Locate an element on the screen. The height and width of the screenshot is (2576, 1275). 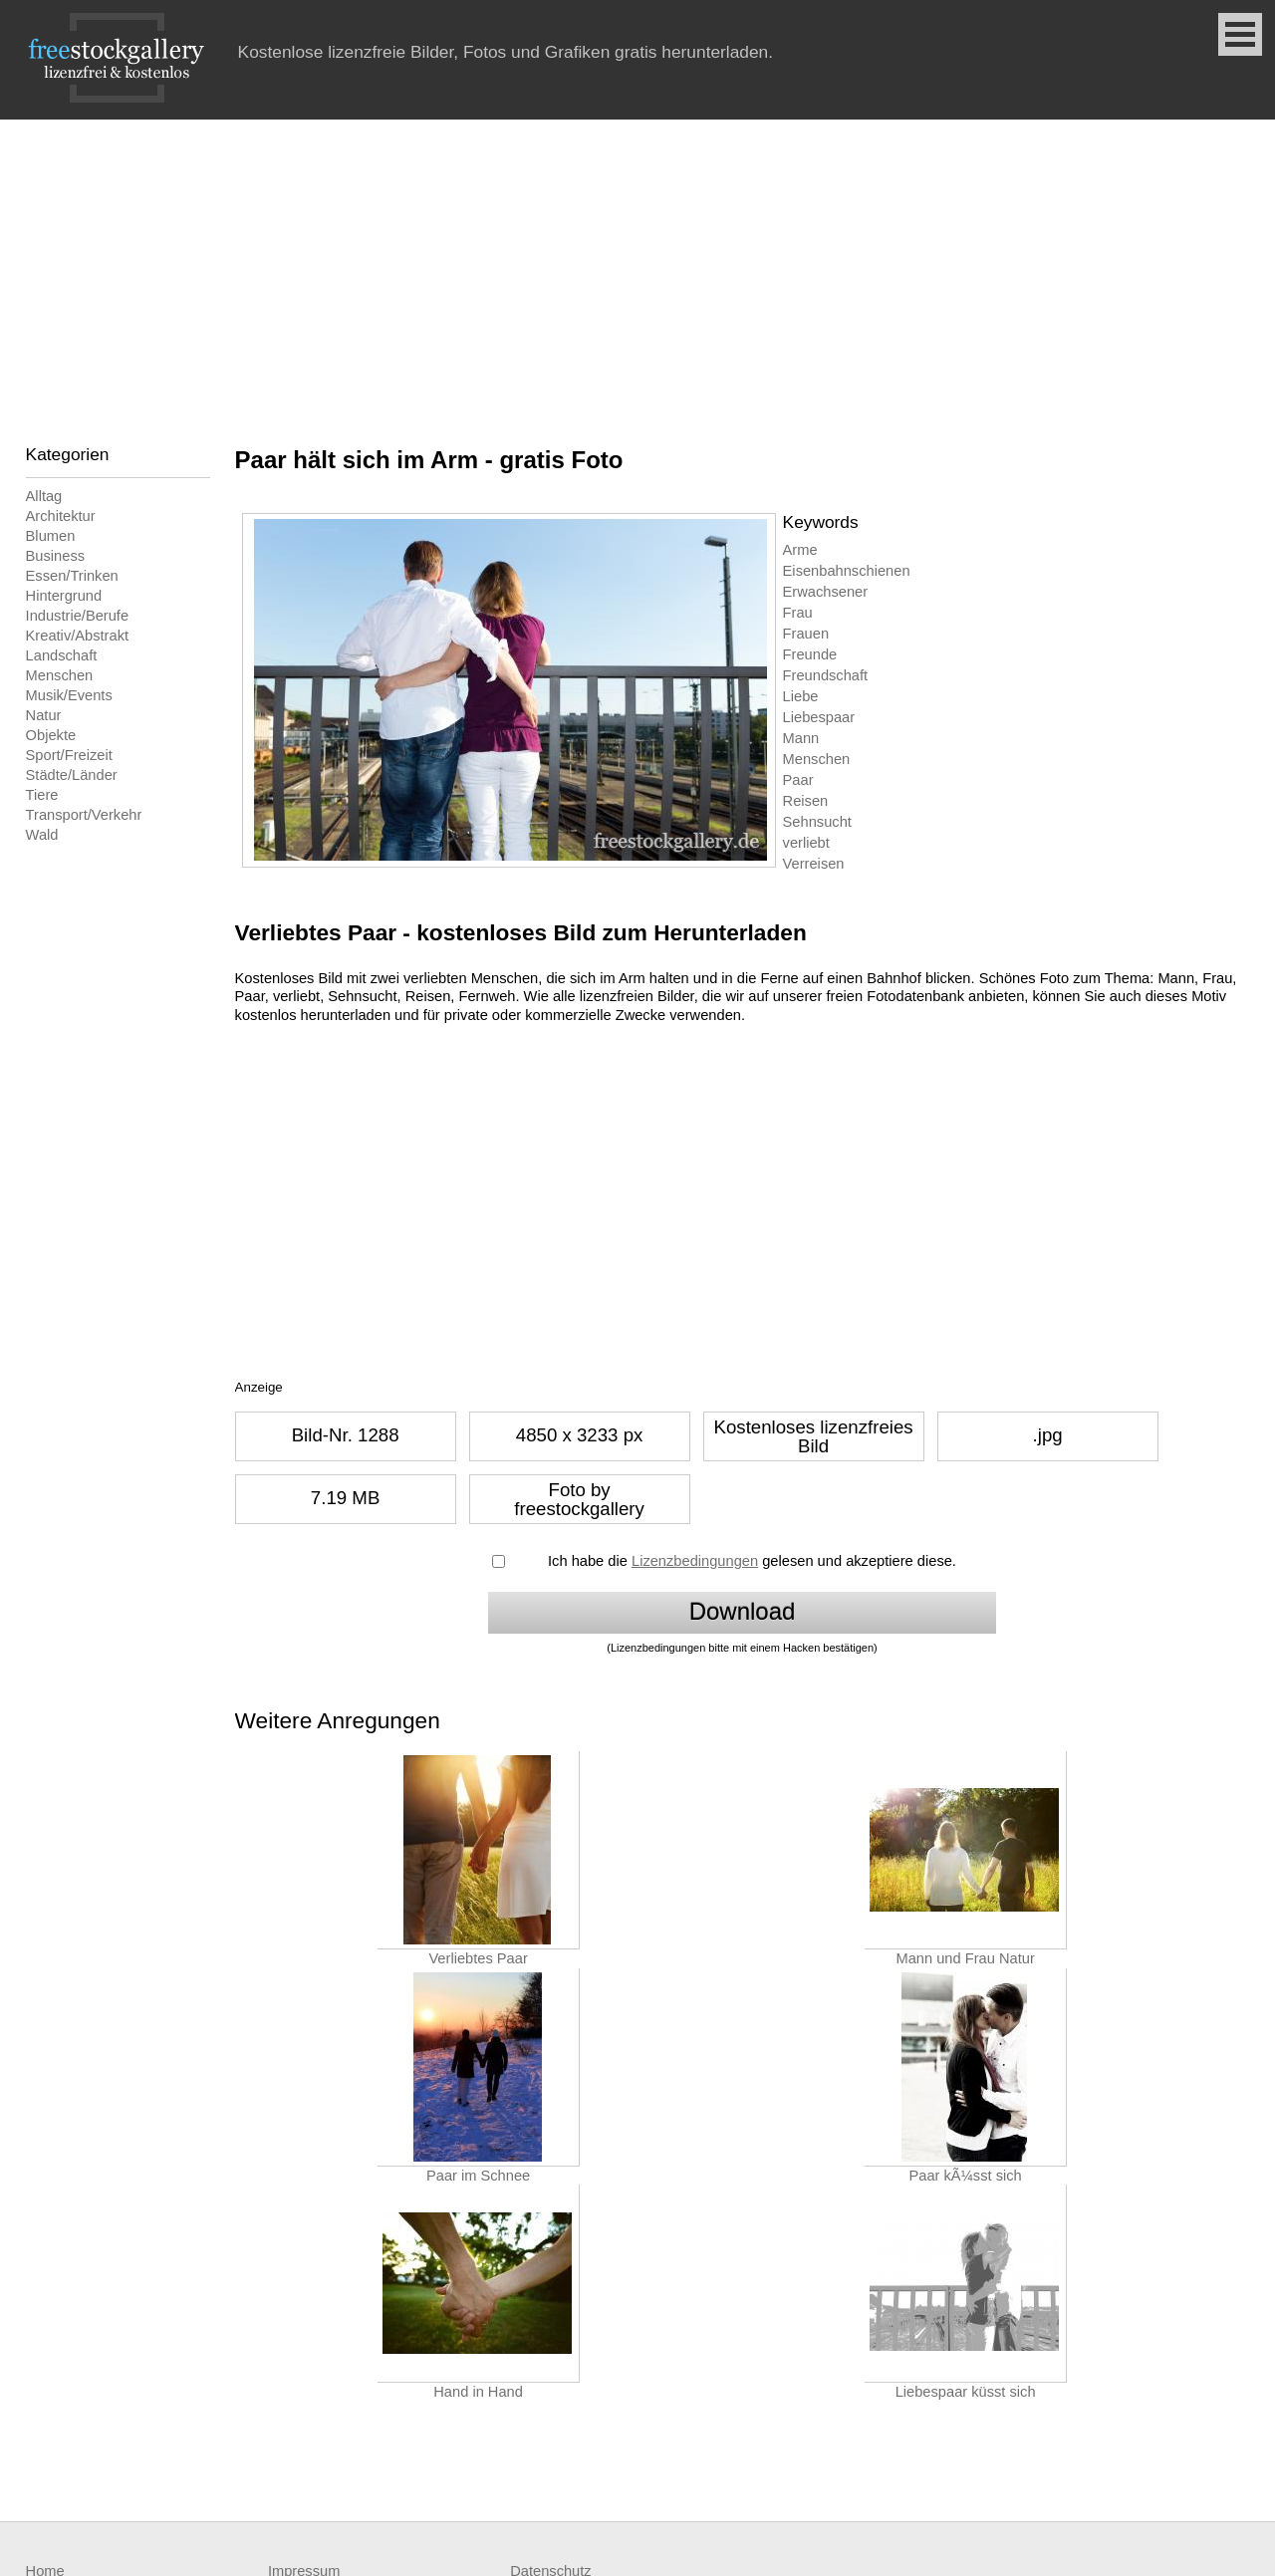
Frauen is located at coordinates (806, 634).